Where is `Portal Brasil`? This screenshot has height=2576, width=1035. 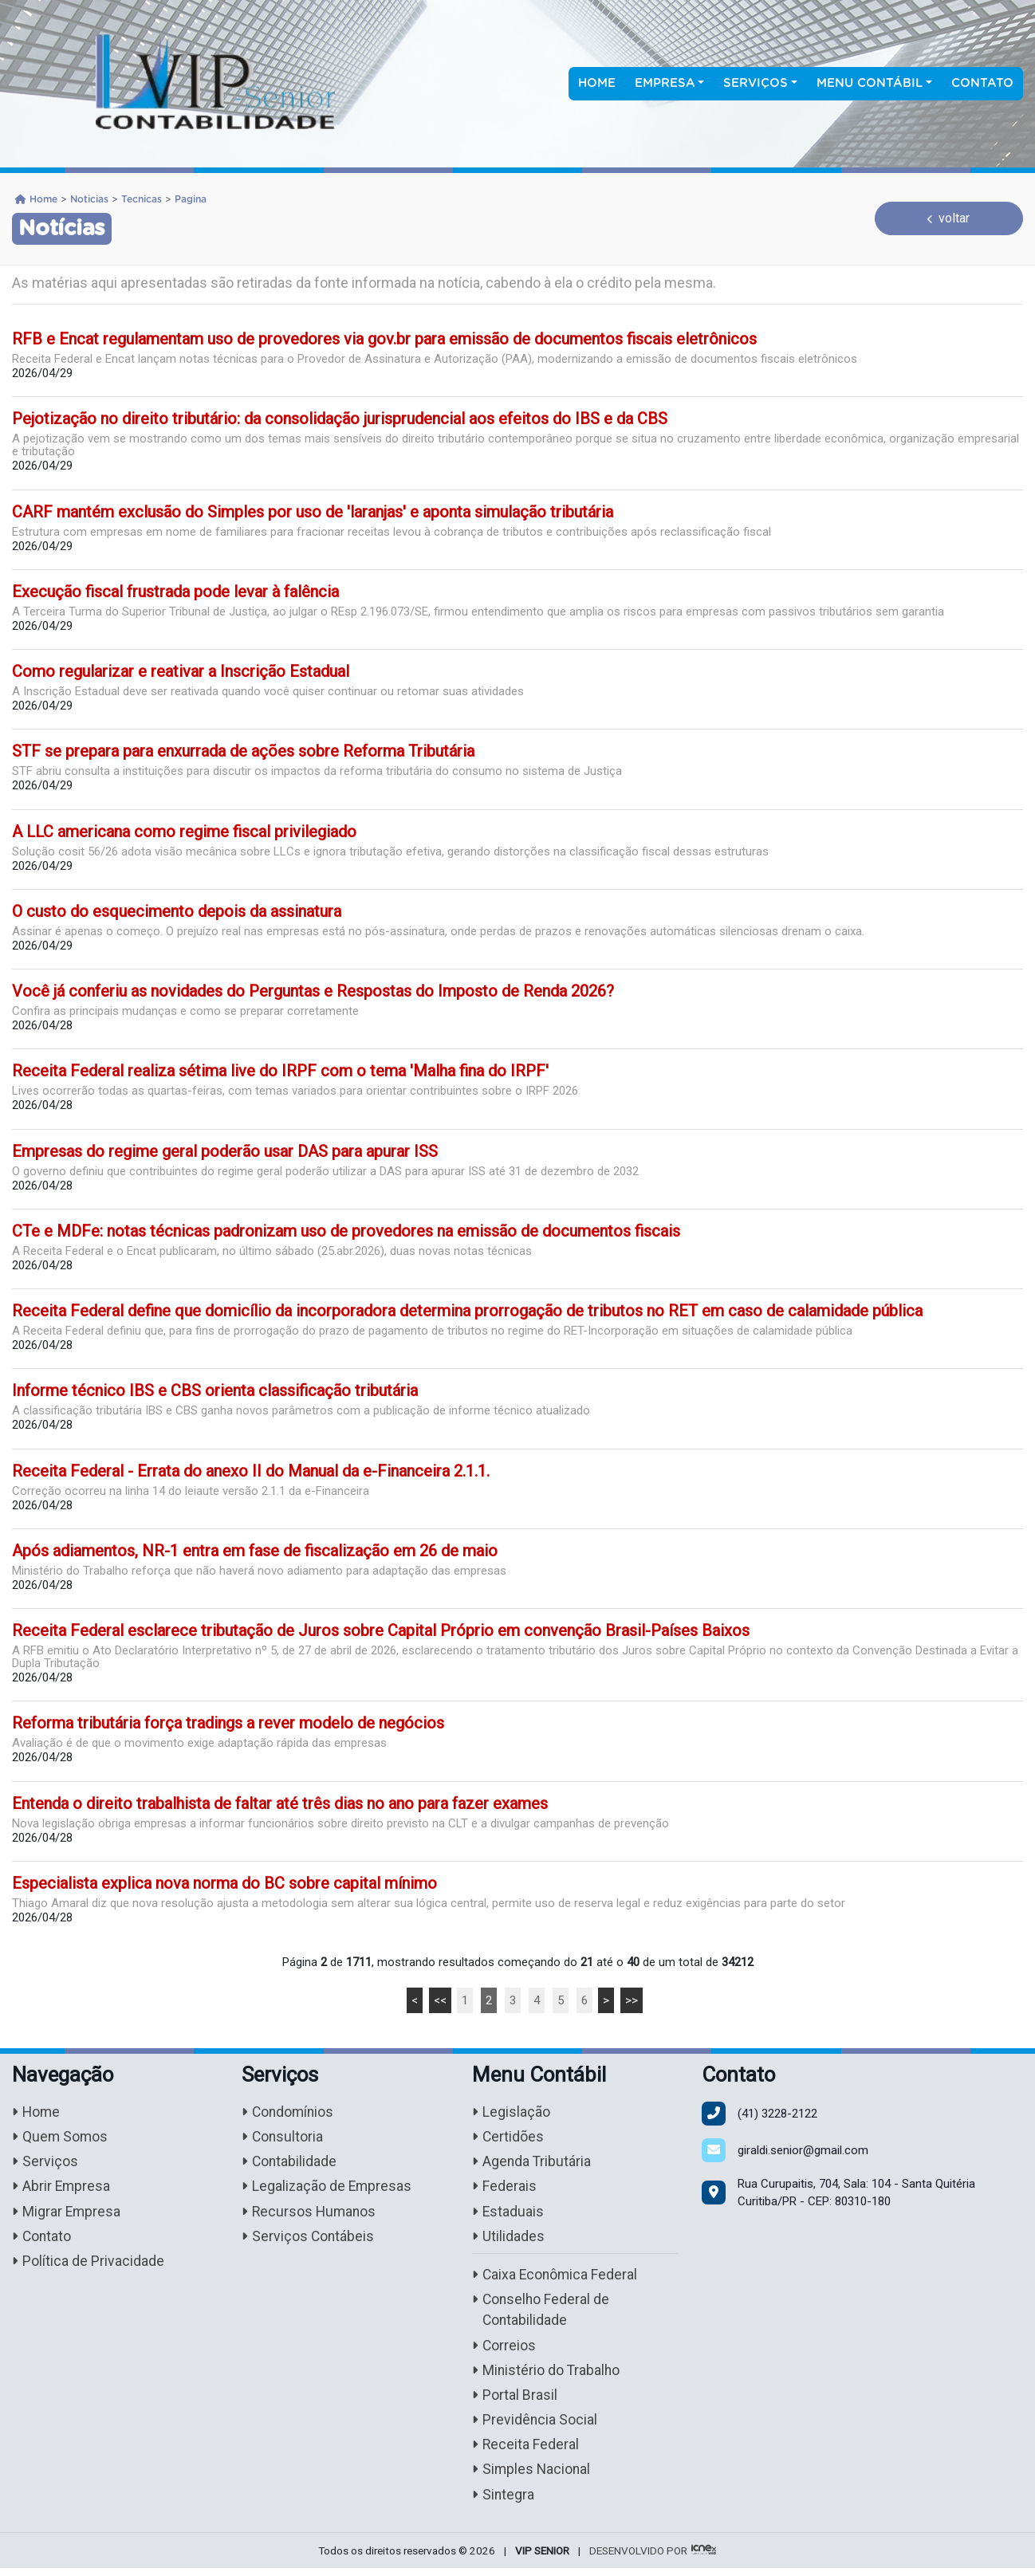
Portal Brasil is located at coordinates (514, 2401).